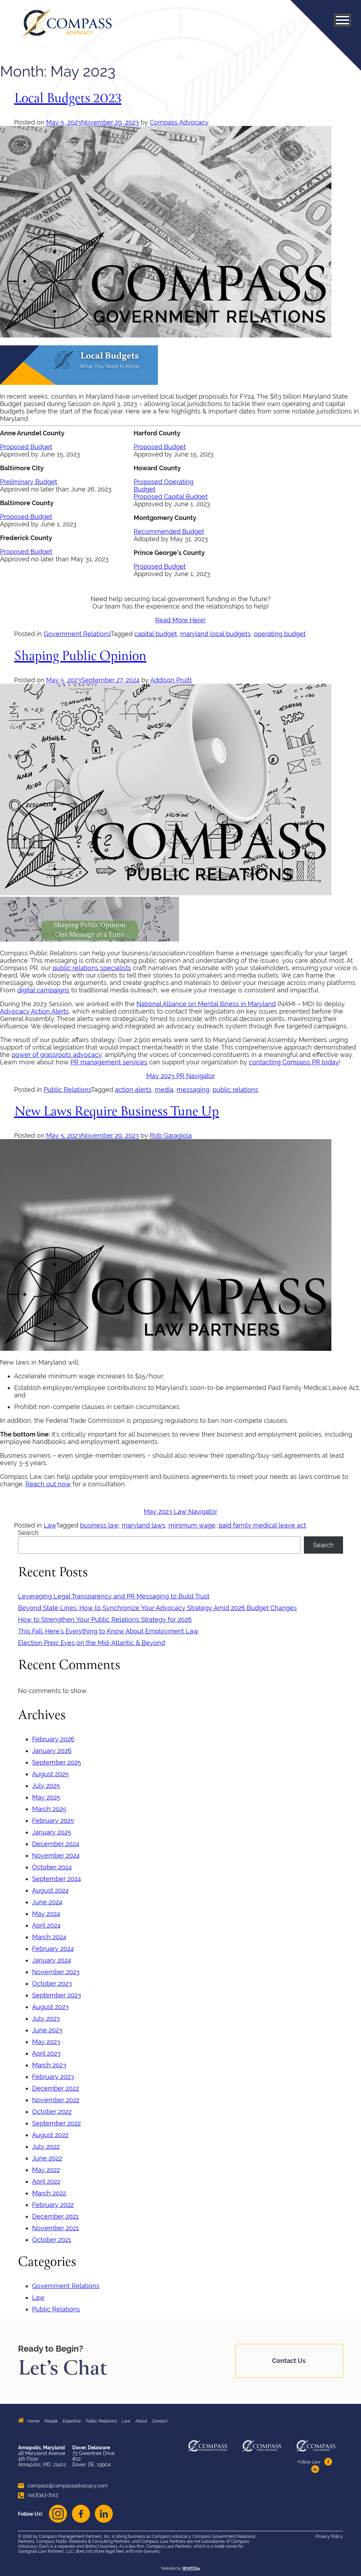 This screenshot has width=361, height=2576. Describe the element at coordinates (53, 1820) in the screenshot. I see `February 2025` at that location.